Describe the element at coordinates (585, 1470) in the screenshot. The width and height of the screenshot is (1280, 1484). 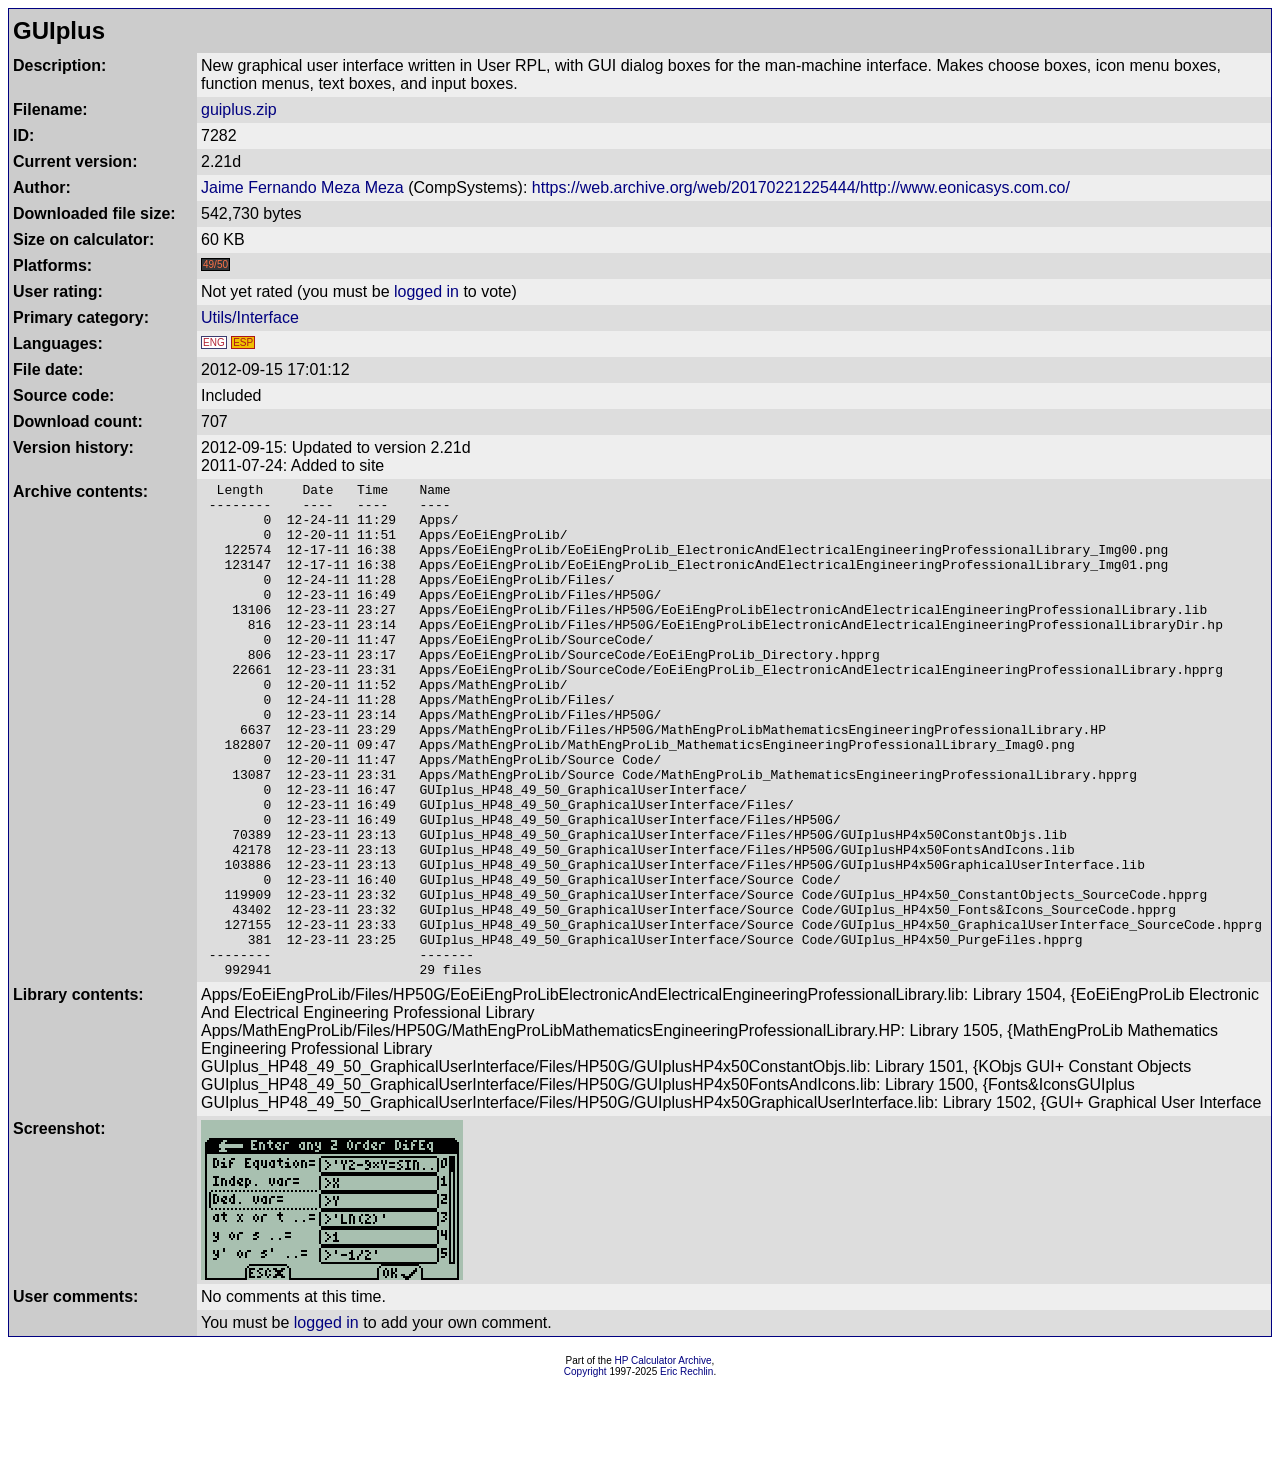
I see `Copyright` at that location.